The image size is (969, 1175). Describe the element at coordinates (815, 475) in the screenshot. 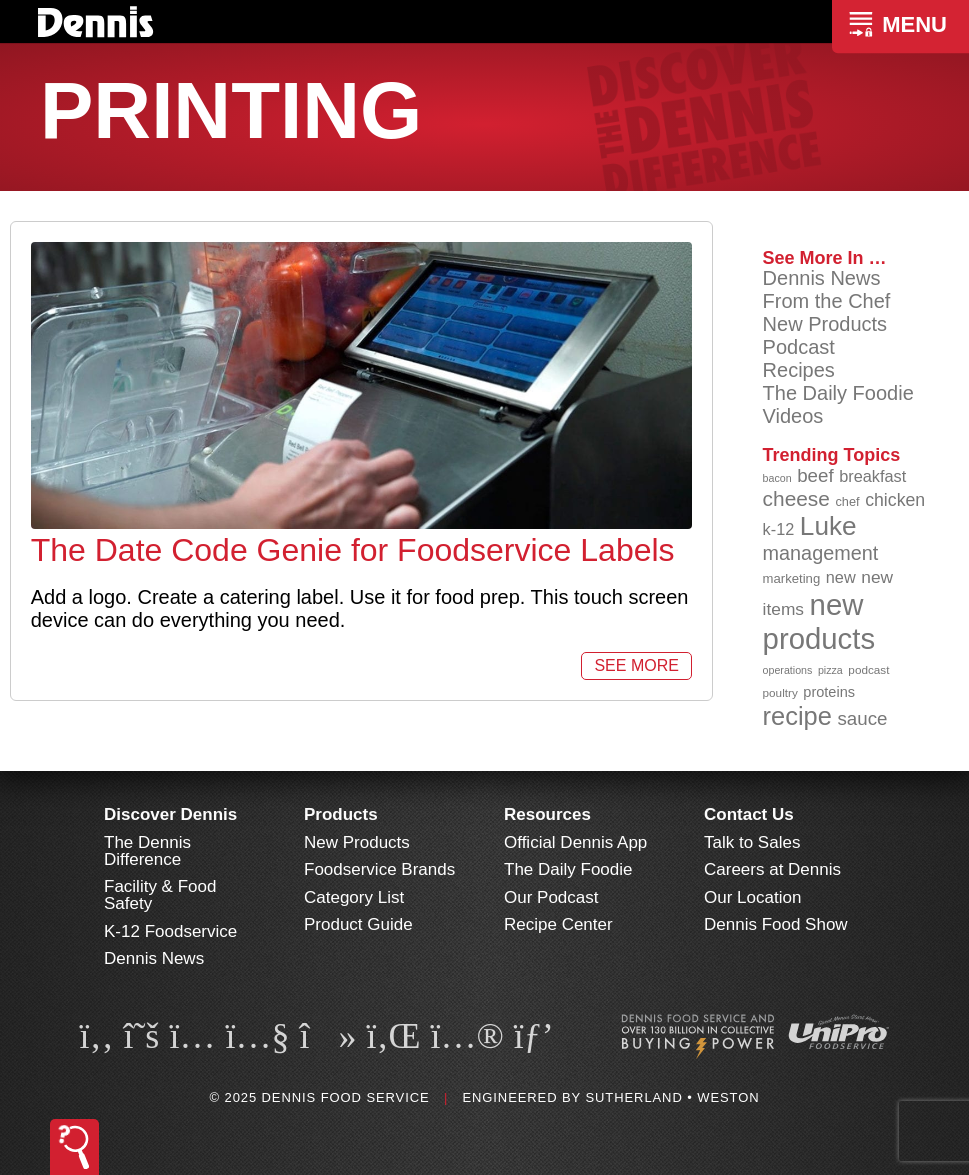

I see `beef [beef (130 items)]` at that location.